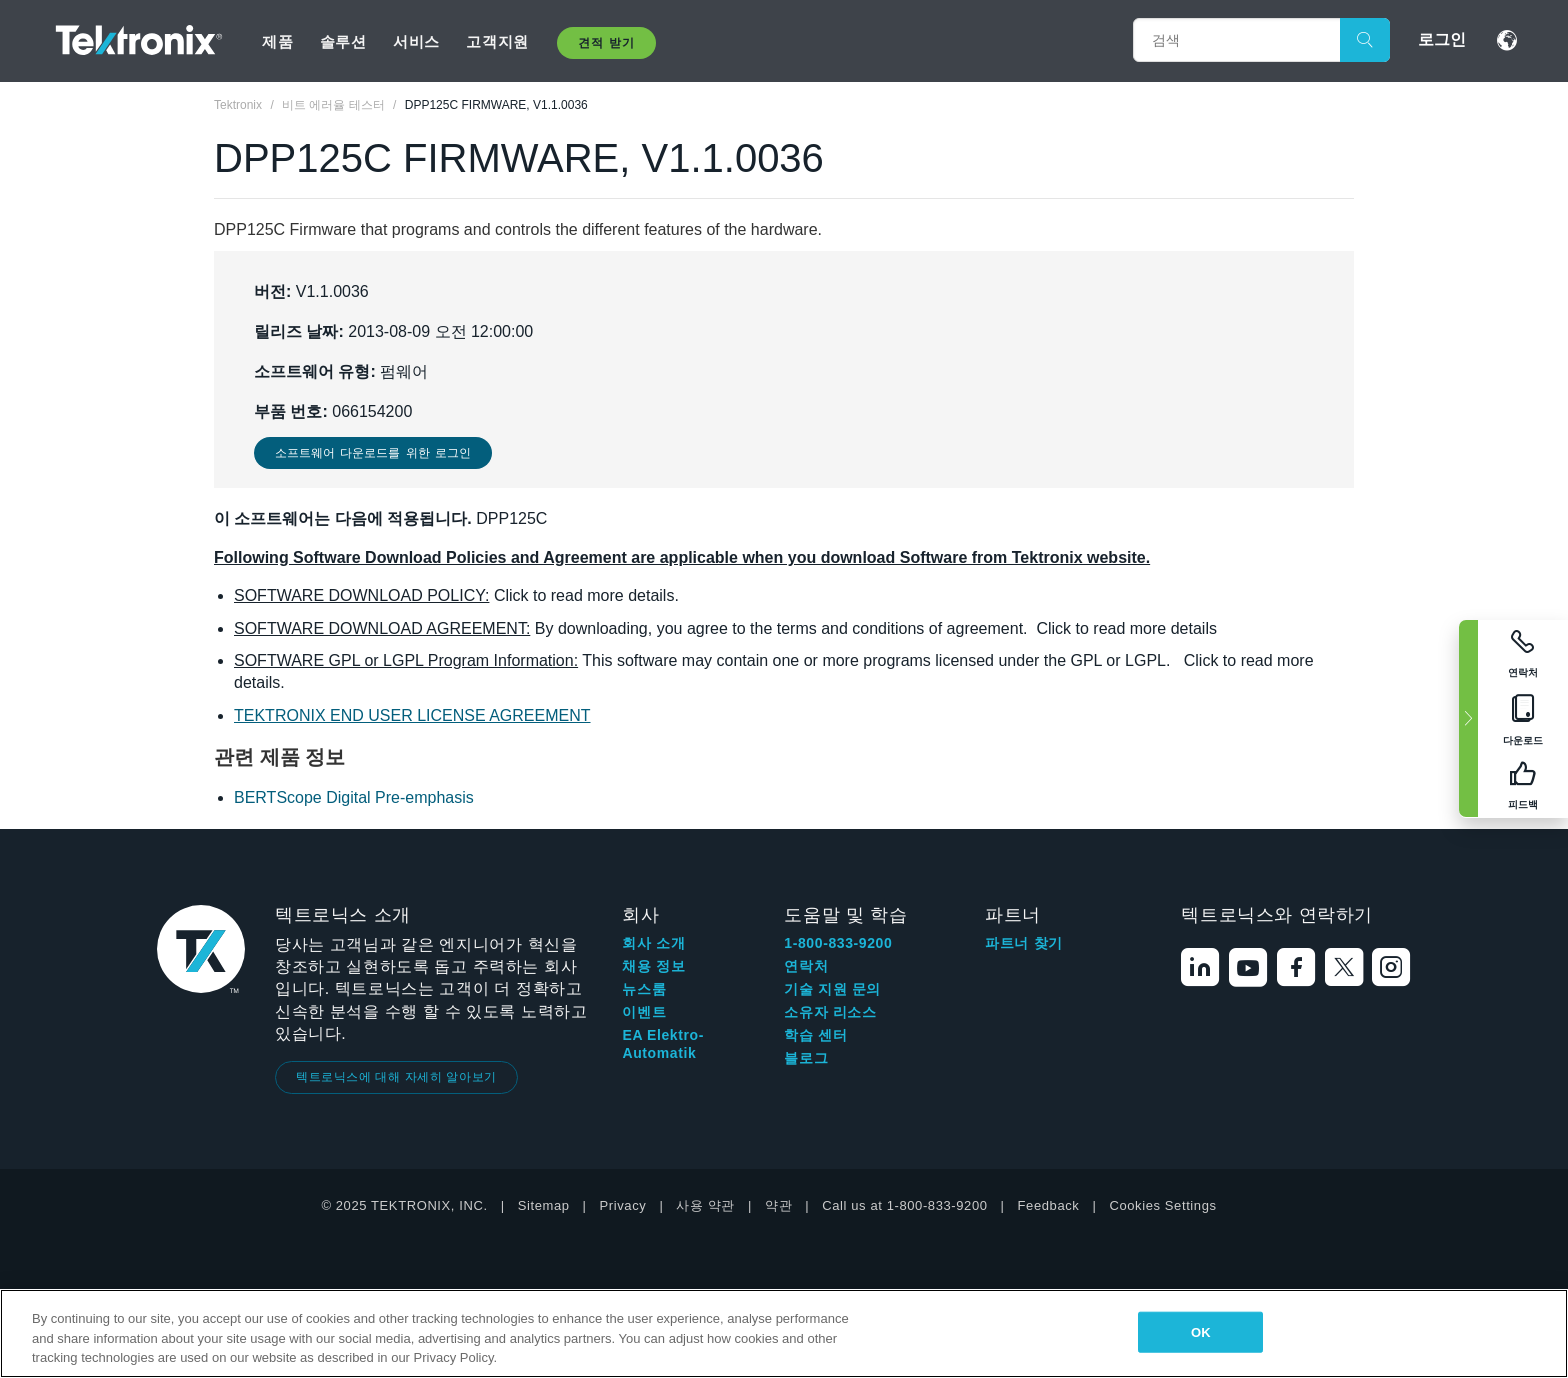  What do you see at coordinates (830, 1012) in the screenshot?
I see `소유자 리소스` at bounding box center [830, 1012].